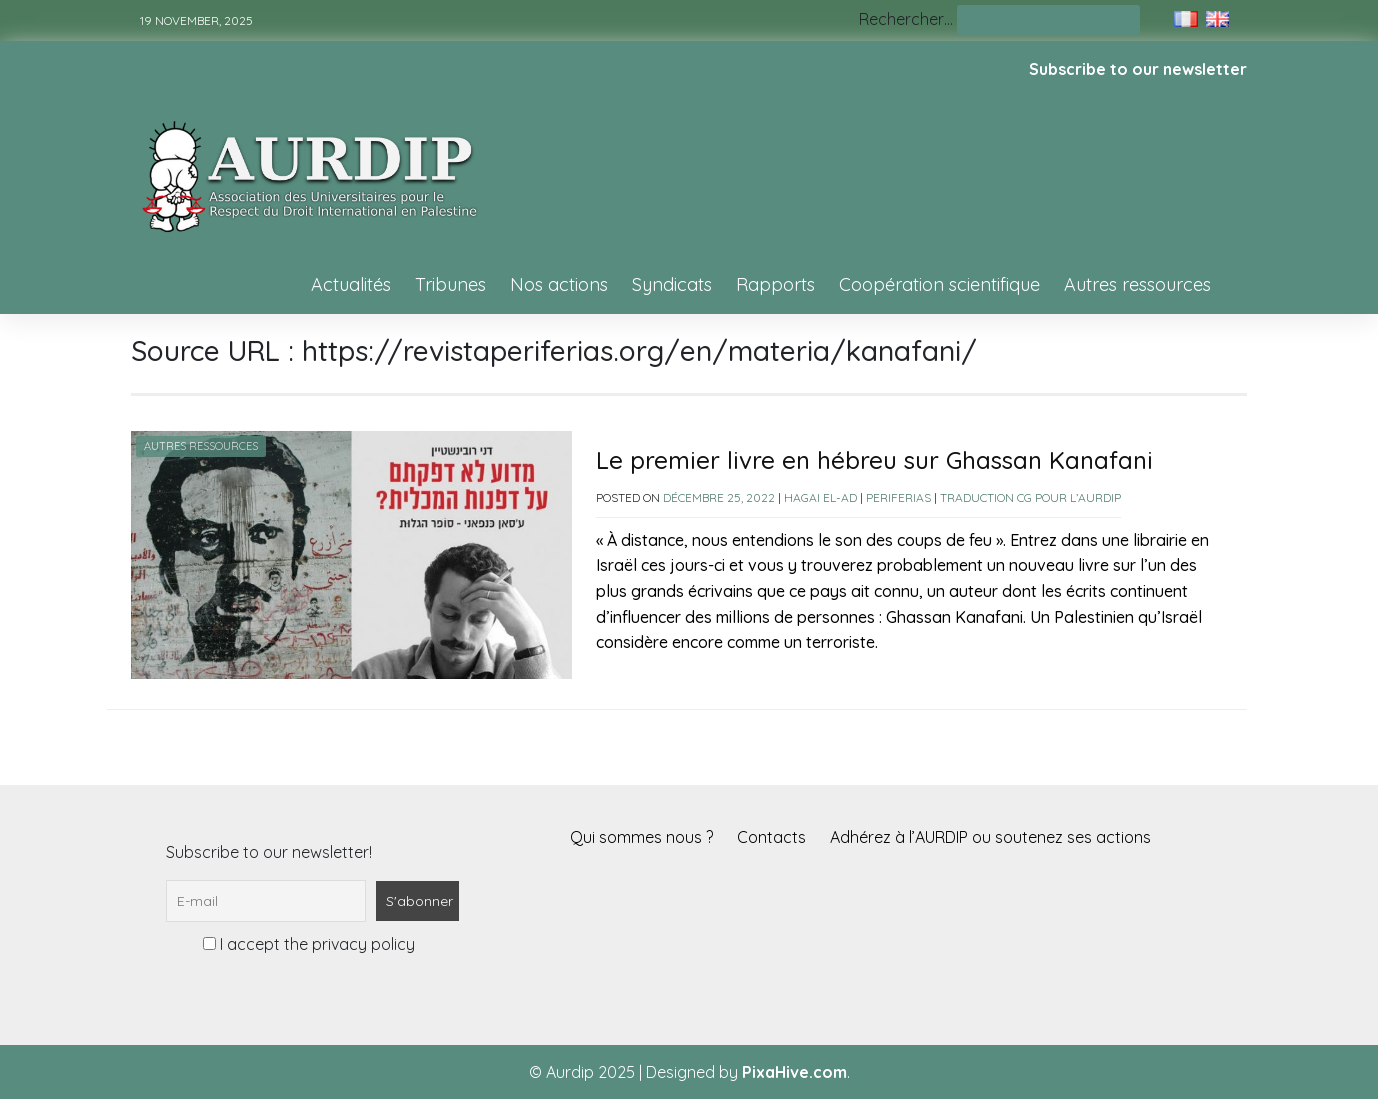 This screenshot has width=1378, height=1099. Describe the element at coordinates (771, 837) in the screenshot. I see `Contacts` at that location.